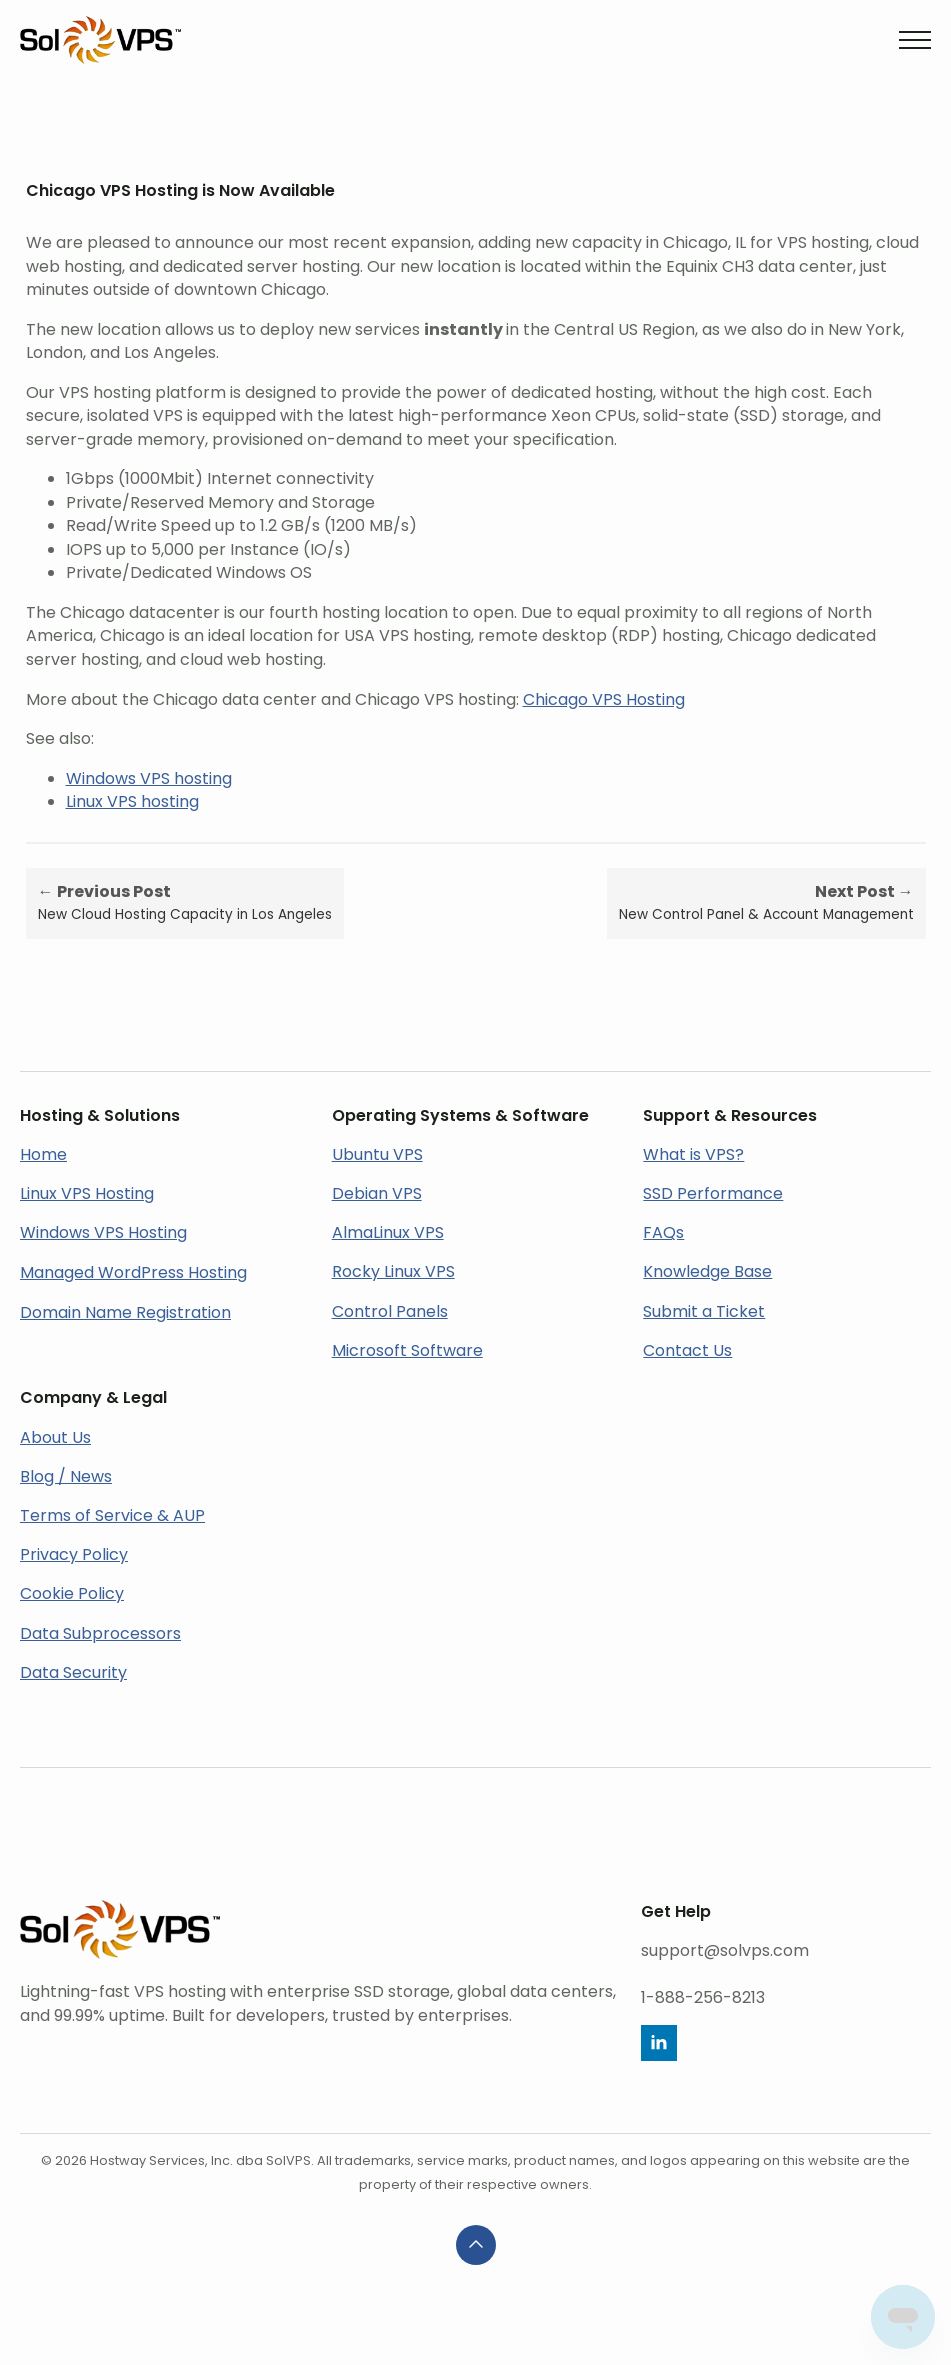 The image size is (951, 2365). I want to click on Windows VPS Hosting, so click(103, 1232).